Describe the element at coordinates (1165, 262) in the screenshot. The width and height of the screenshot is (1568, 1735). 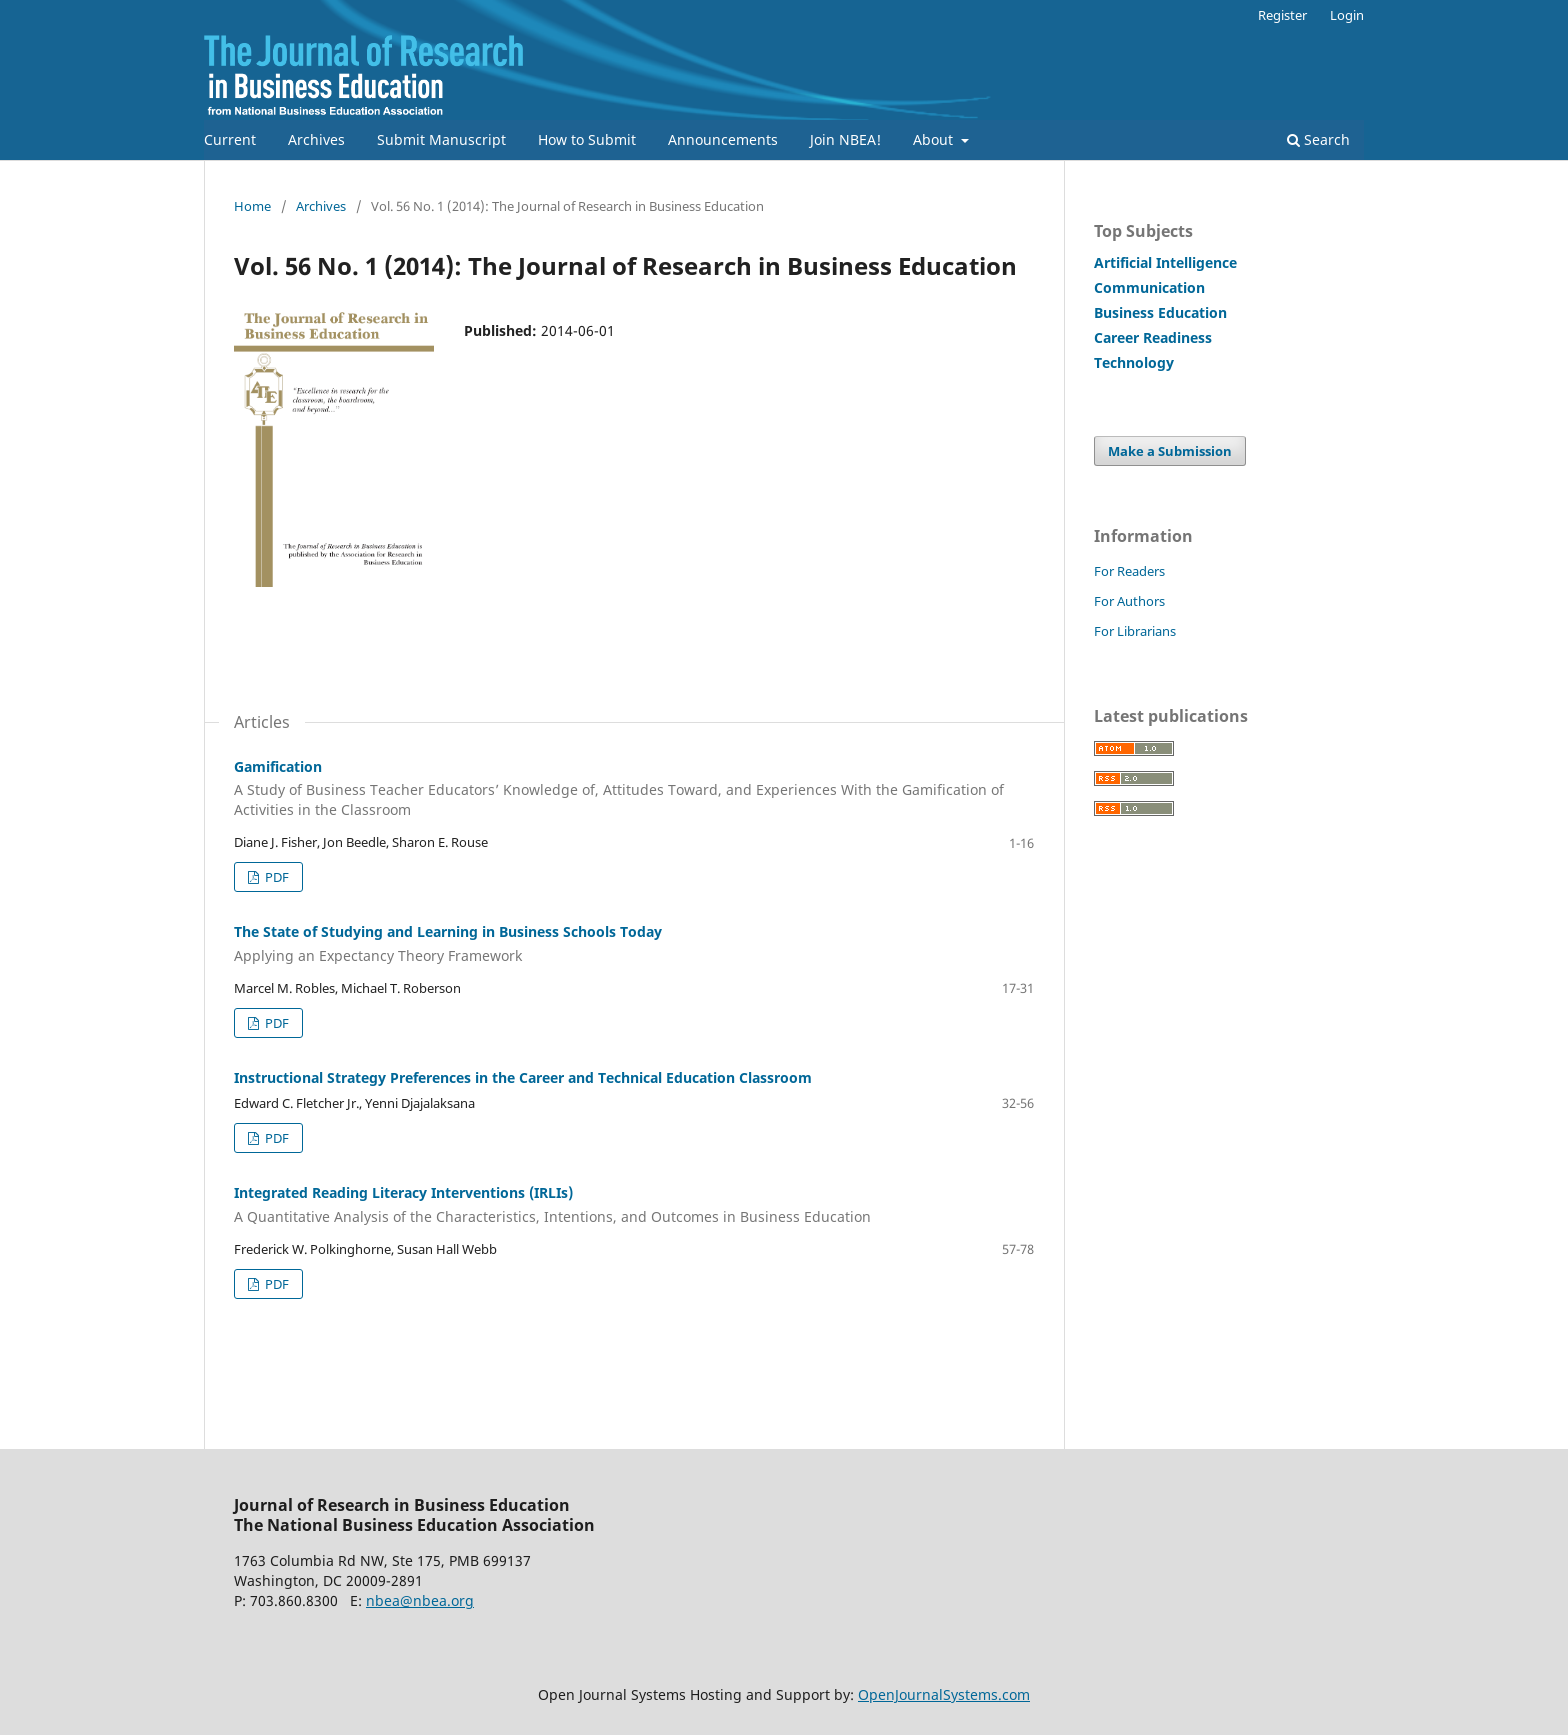
I see `Artificial Intelligence` at that location.